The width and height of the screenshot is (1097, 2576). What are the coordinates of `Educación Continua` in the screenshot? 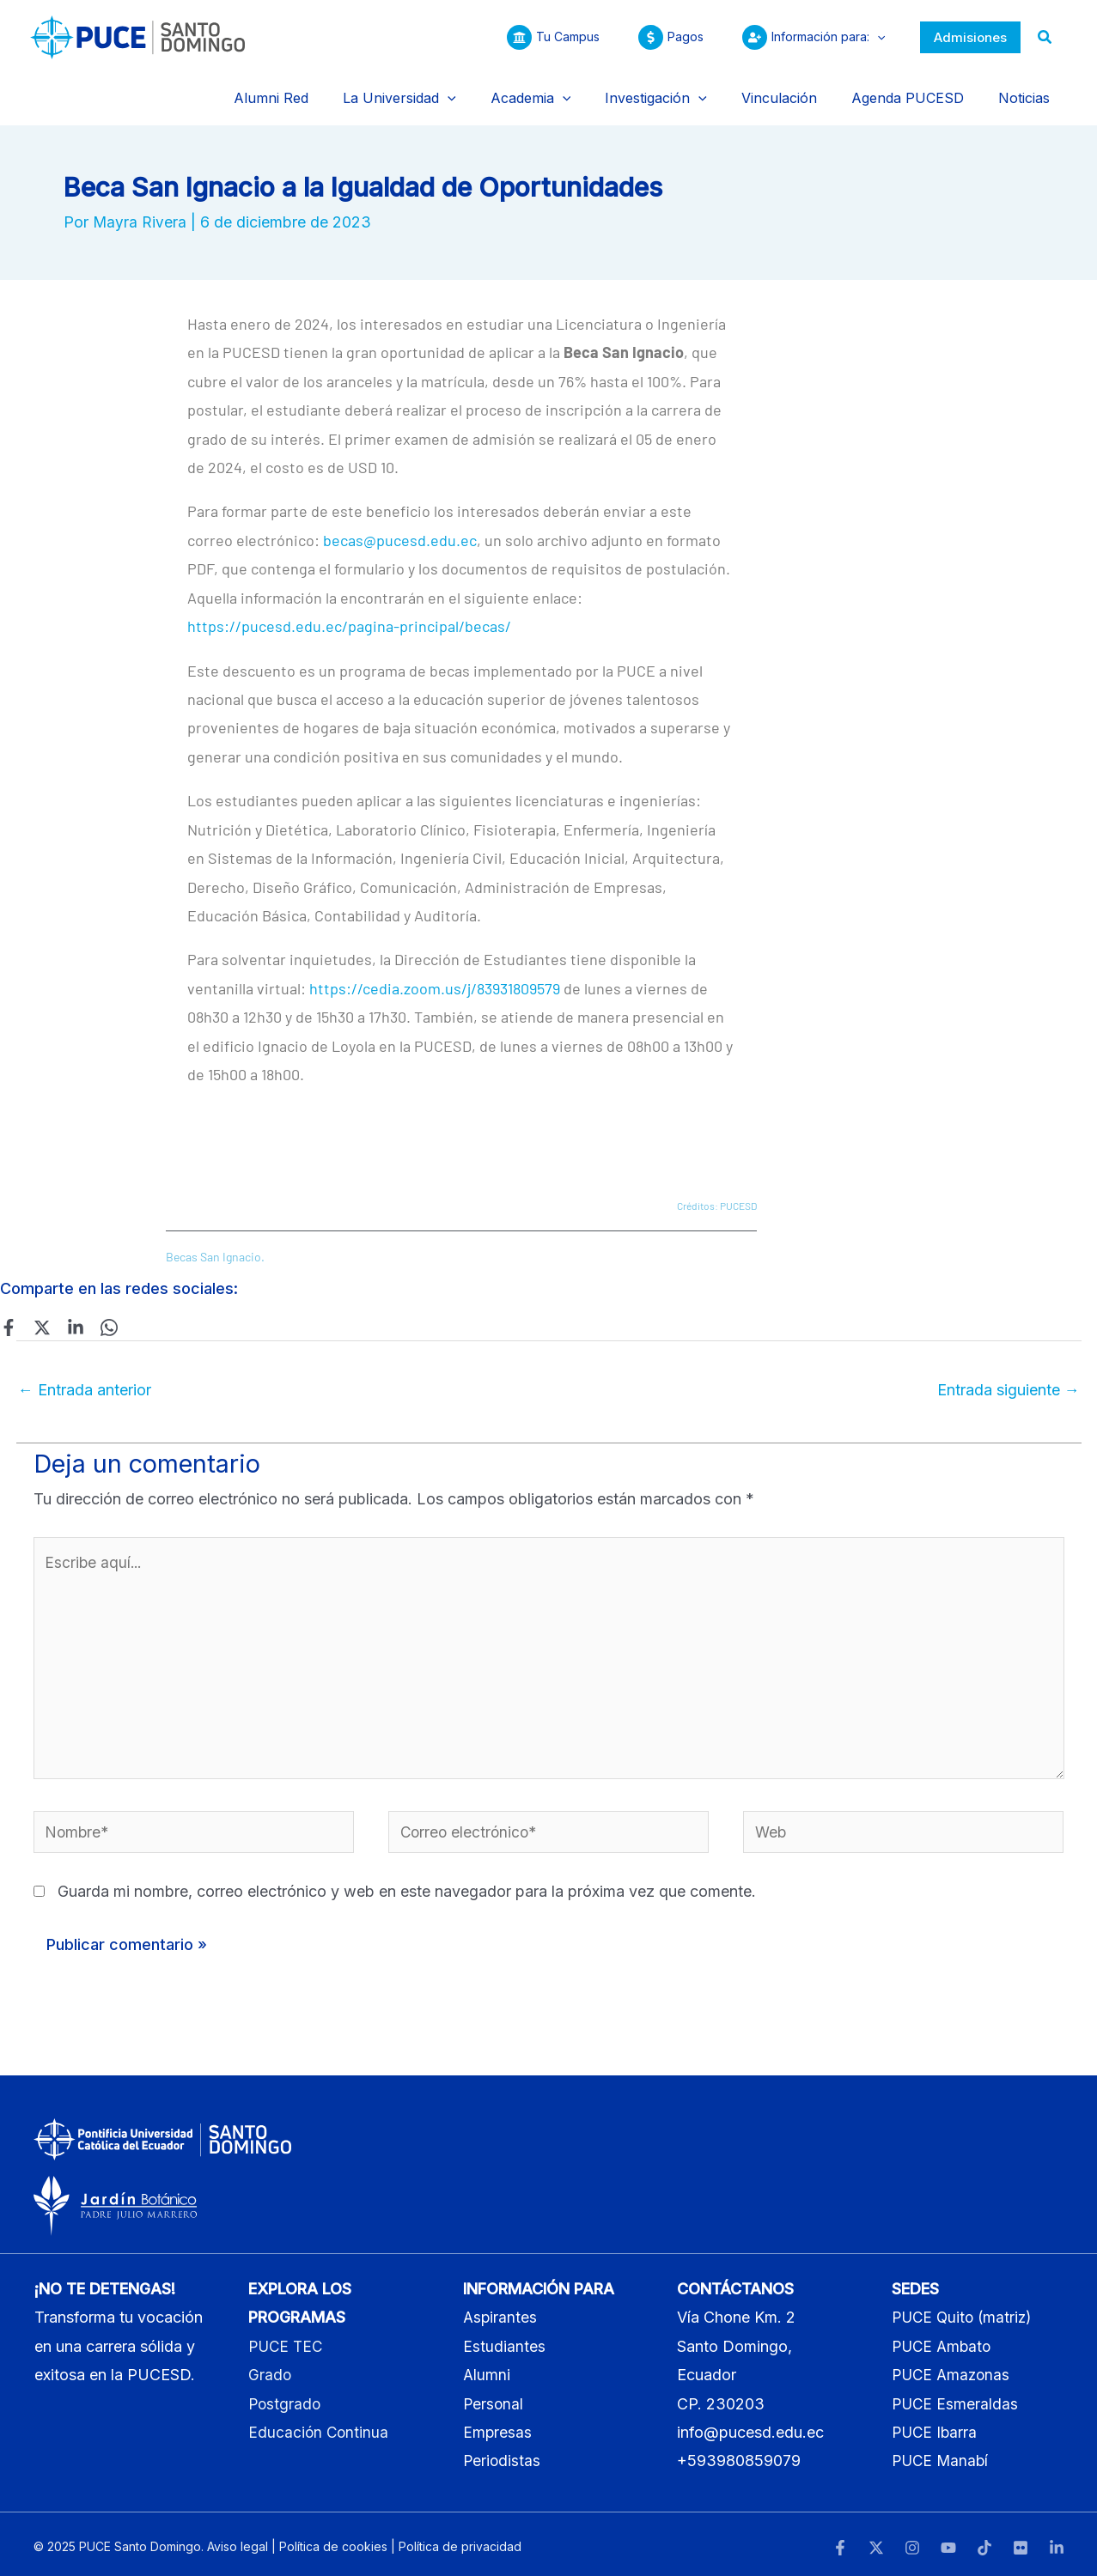 It's located at (319, 2427).